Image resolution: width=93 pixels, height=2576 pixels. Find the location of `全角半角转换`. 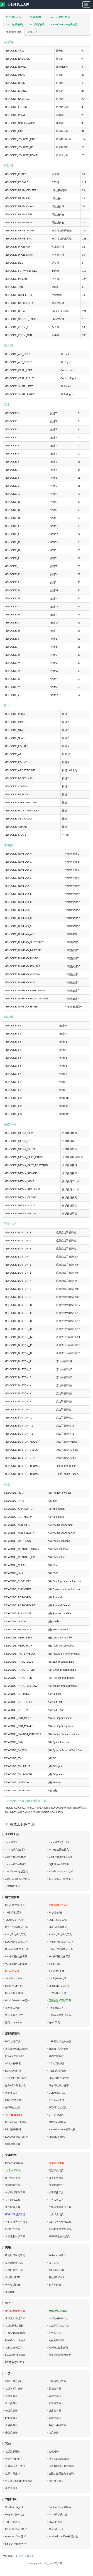

全角半角转换 is located at coordinates (56, 2214).